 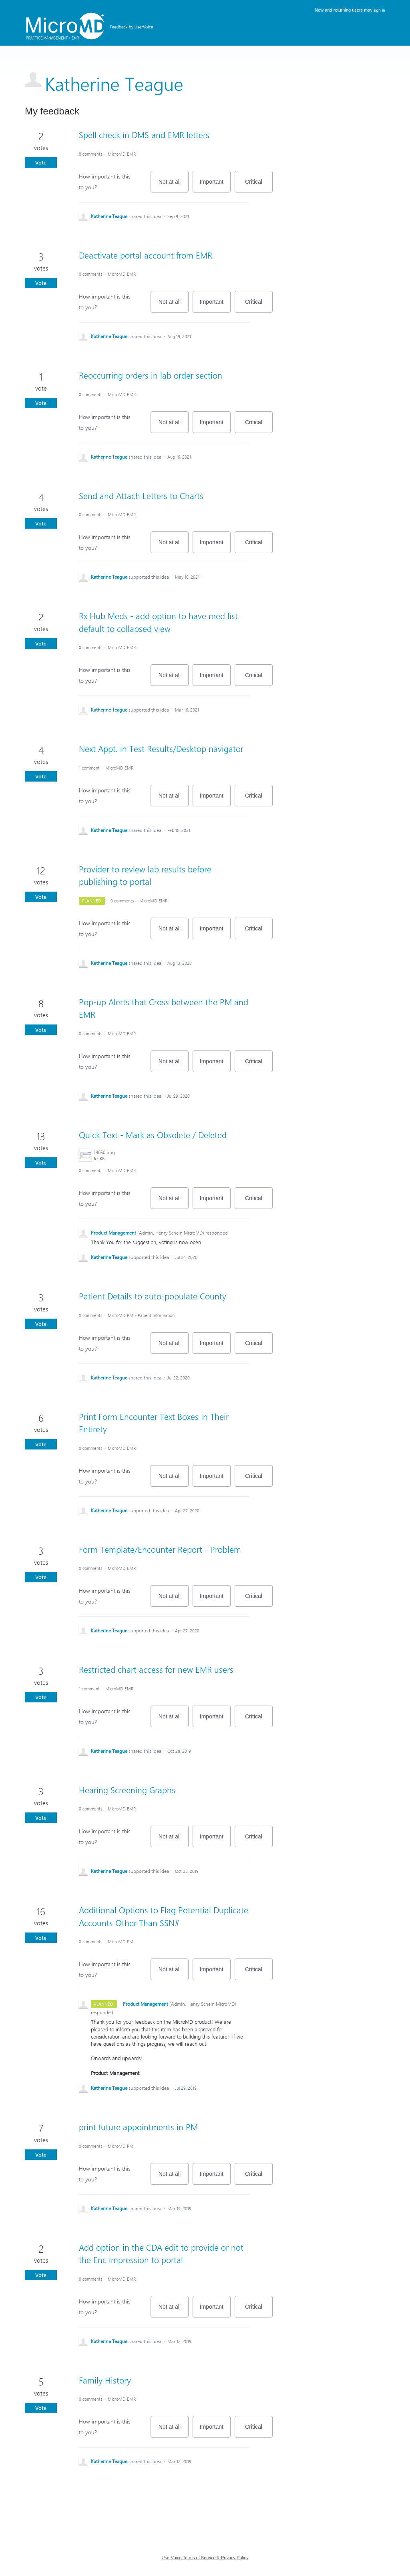 What do you see at coordinates (127, 1789) in the screenshot?
I see `Hearing Screening Graphs` at bounding box center [127, 1789].